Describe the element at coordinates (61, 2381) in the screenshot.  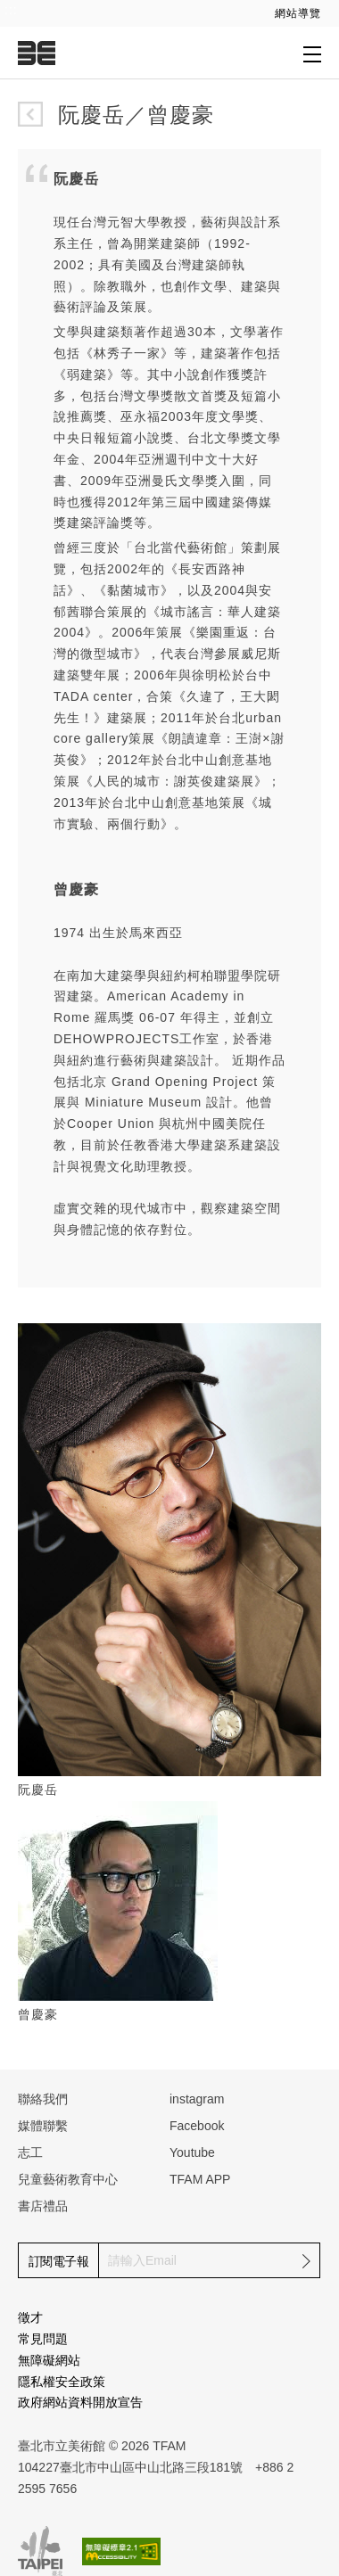
I see `隱私權安全政策` at that location.